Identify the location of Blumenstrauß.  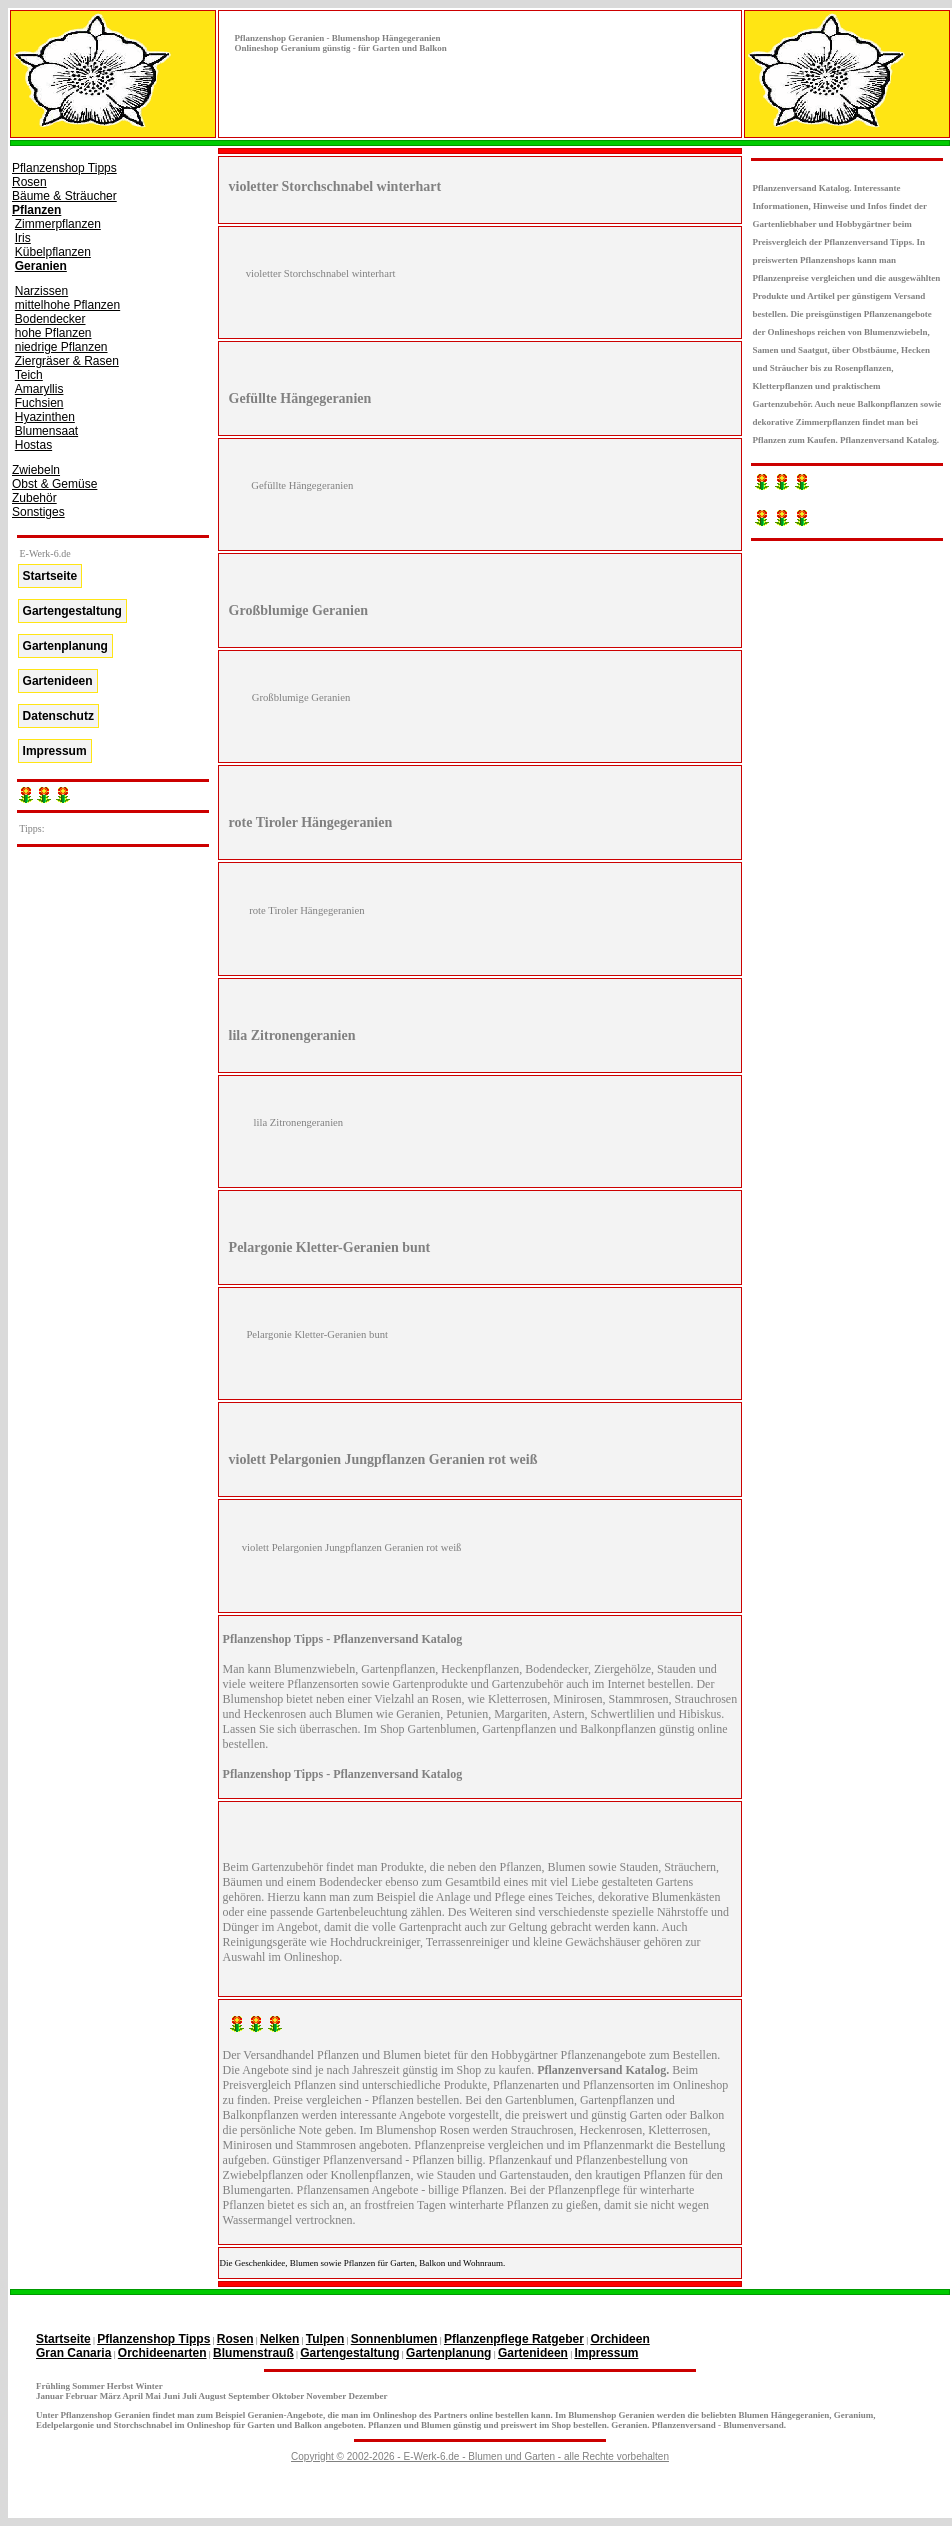
(253, 2353).